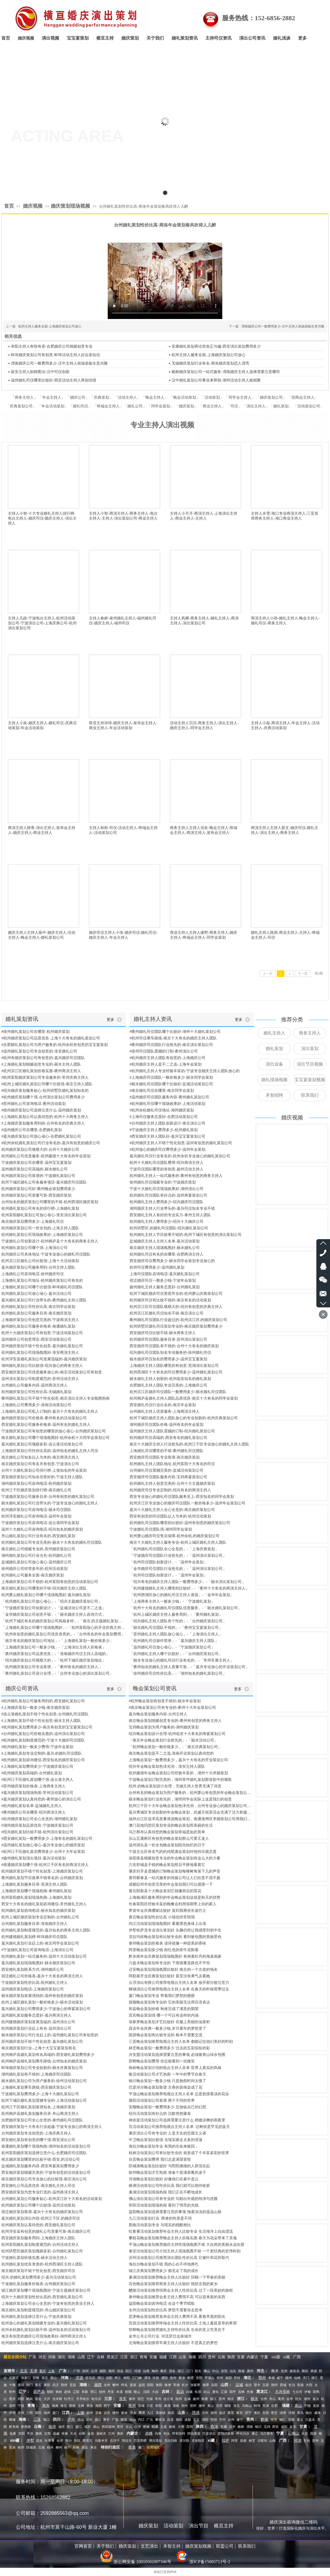 This screenshot has width=330, height=2576. Describe the element at coordinates (158, 2406) in the screenshot. I see `阜阳` at that location.